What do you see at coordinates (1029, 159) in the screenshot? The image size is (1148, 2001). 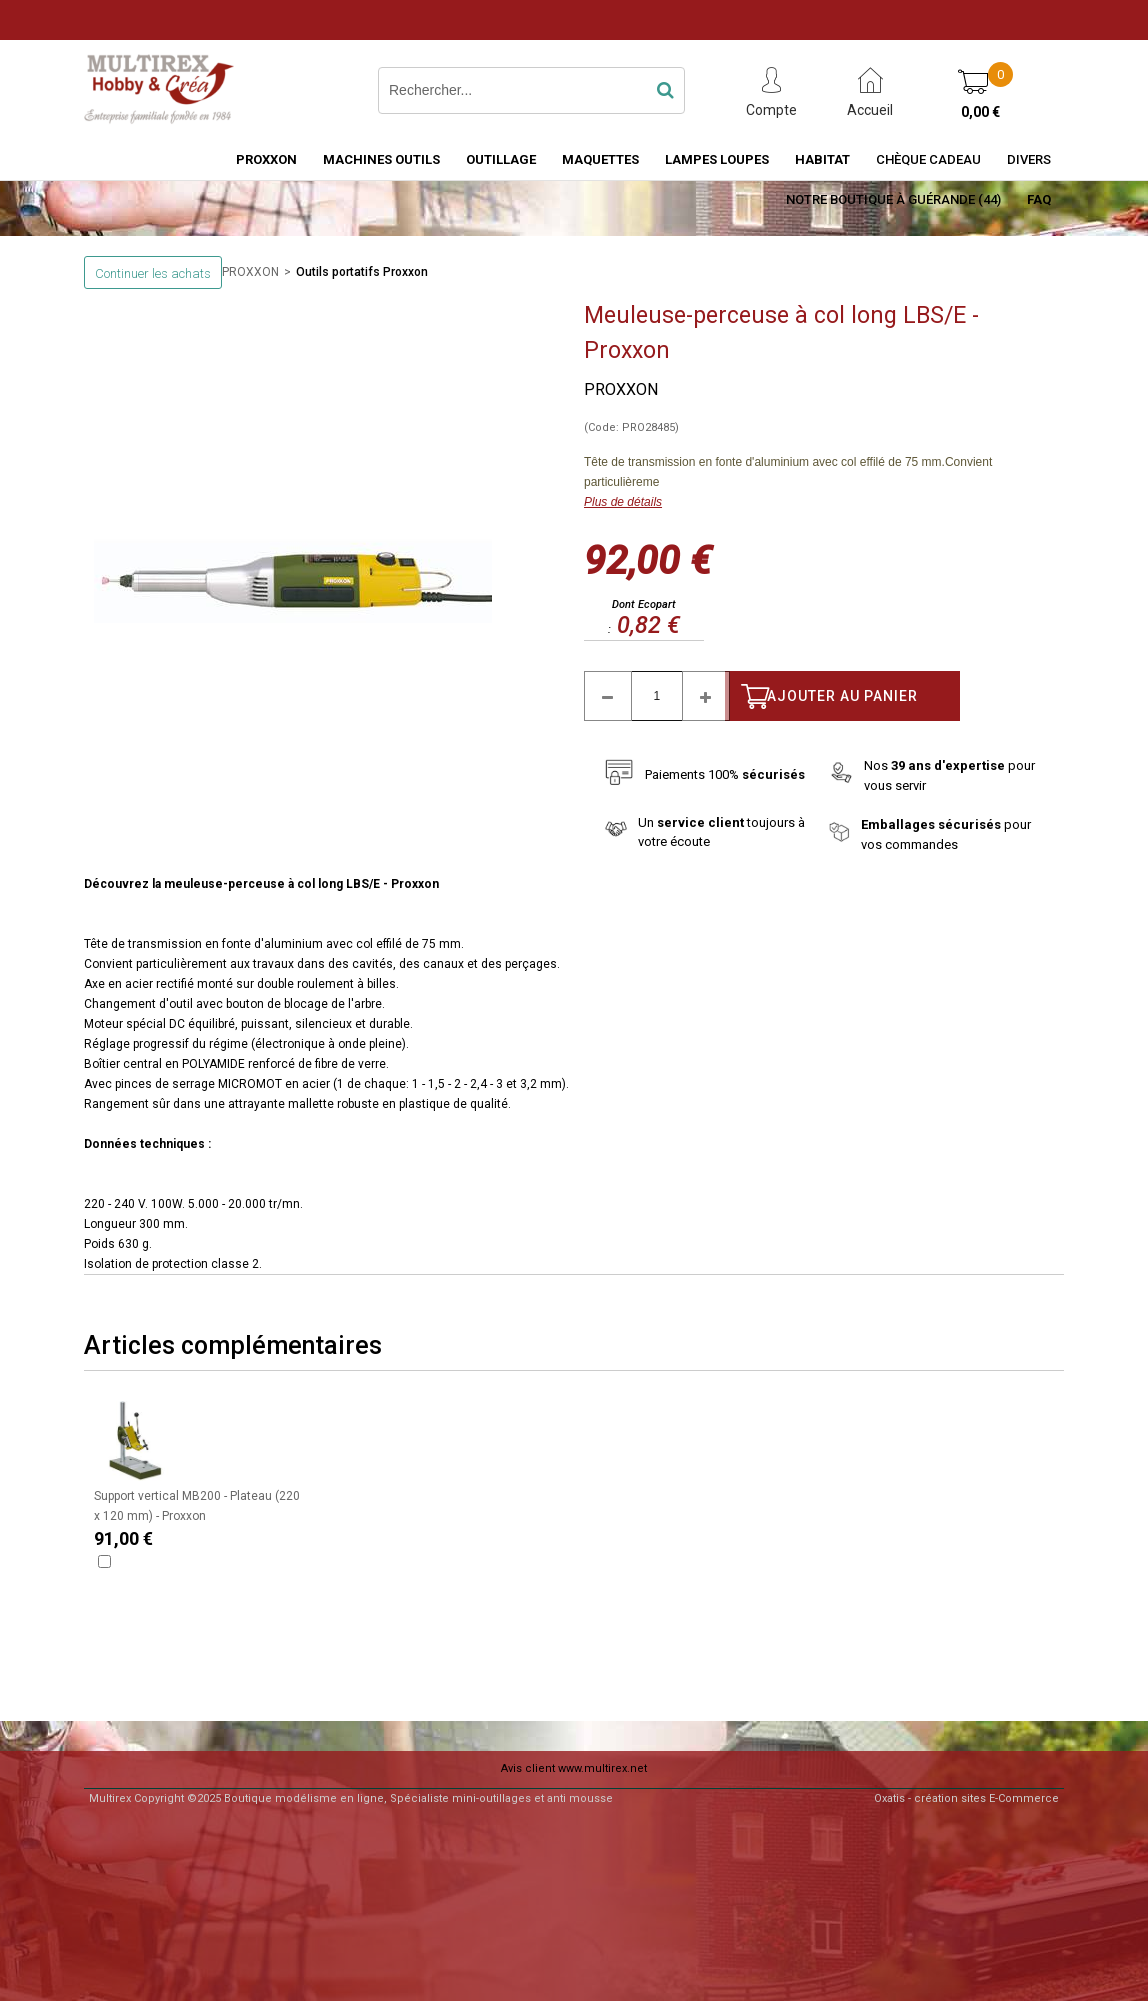 I see `Divers` at bounding box center [1029, 159].